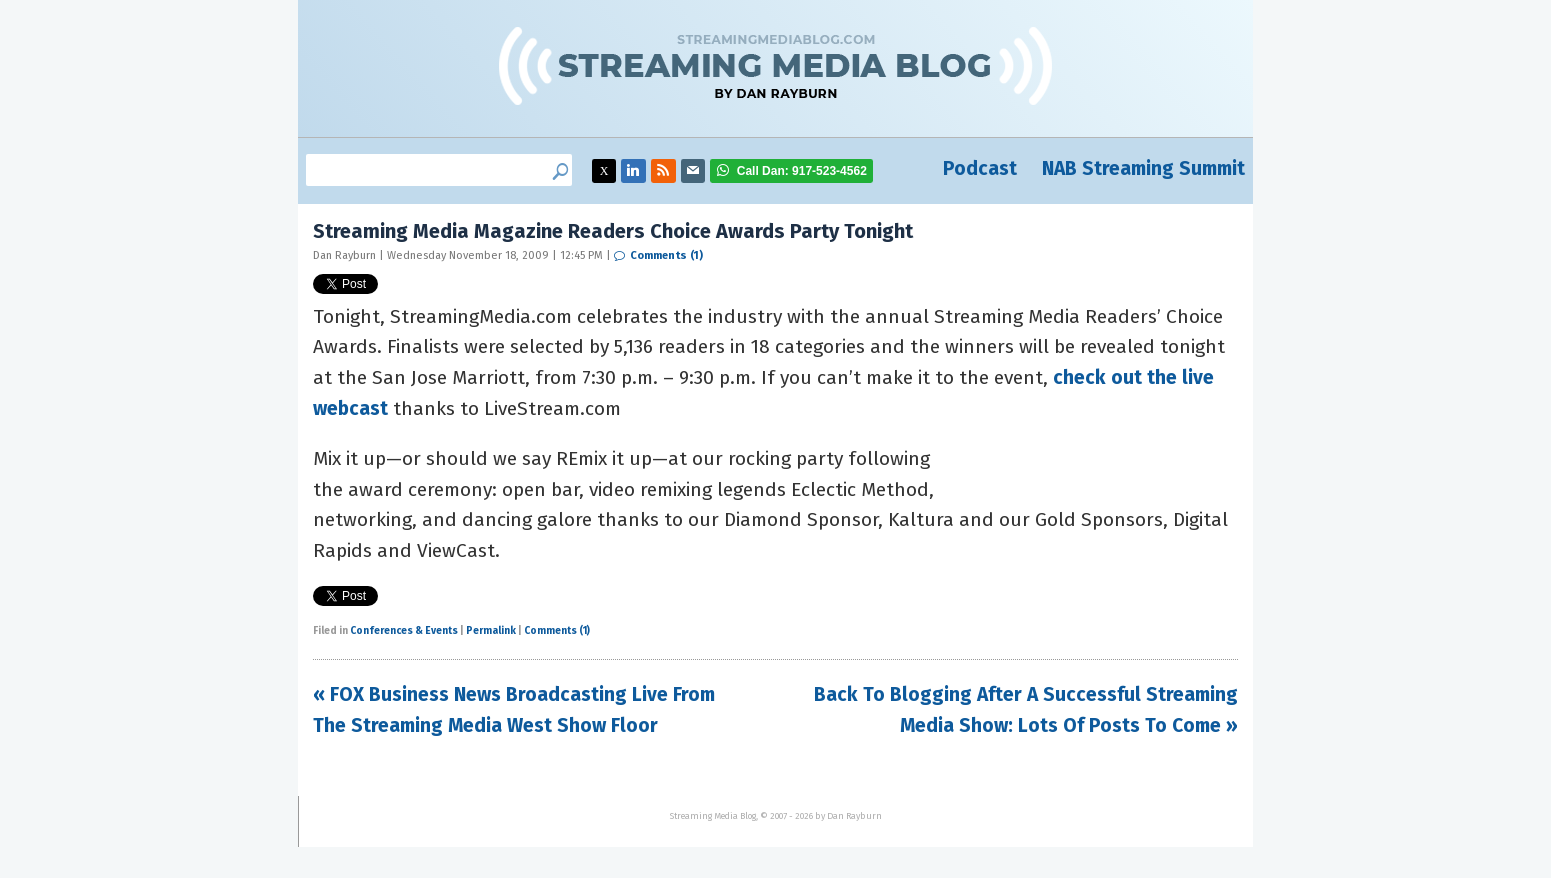 Image resolution: width=1551 pixels, height=878 pixels. Describe the element at coordinates (1143, 168) in the screenshot. I see `NAB Streaming Summit` at that location.